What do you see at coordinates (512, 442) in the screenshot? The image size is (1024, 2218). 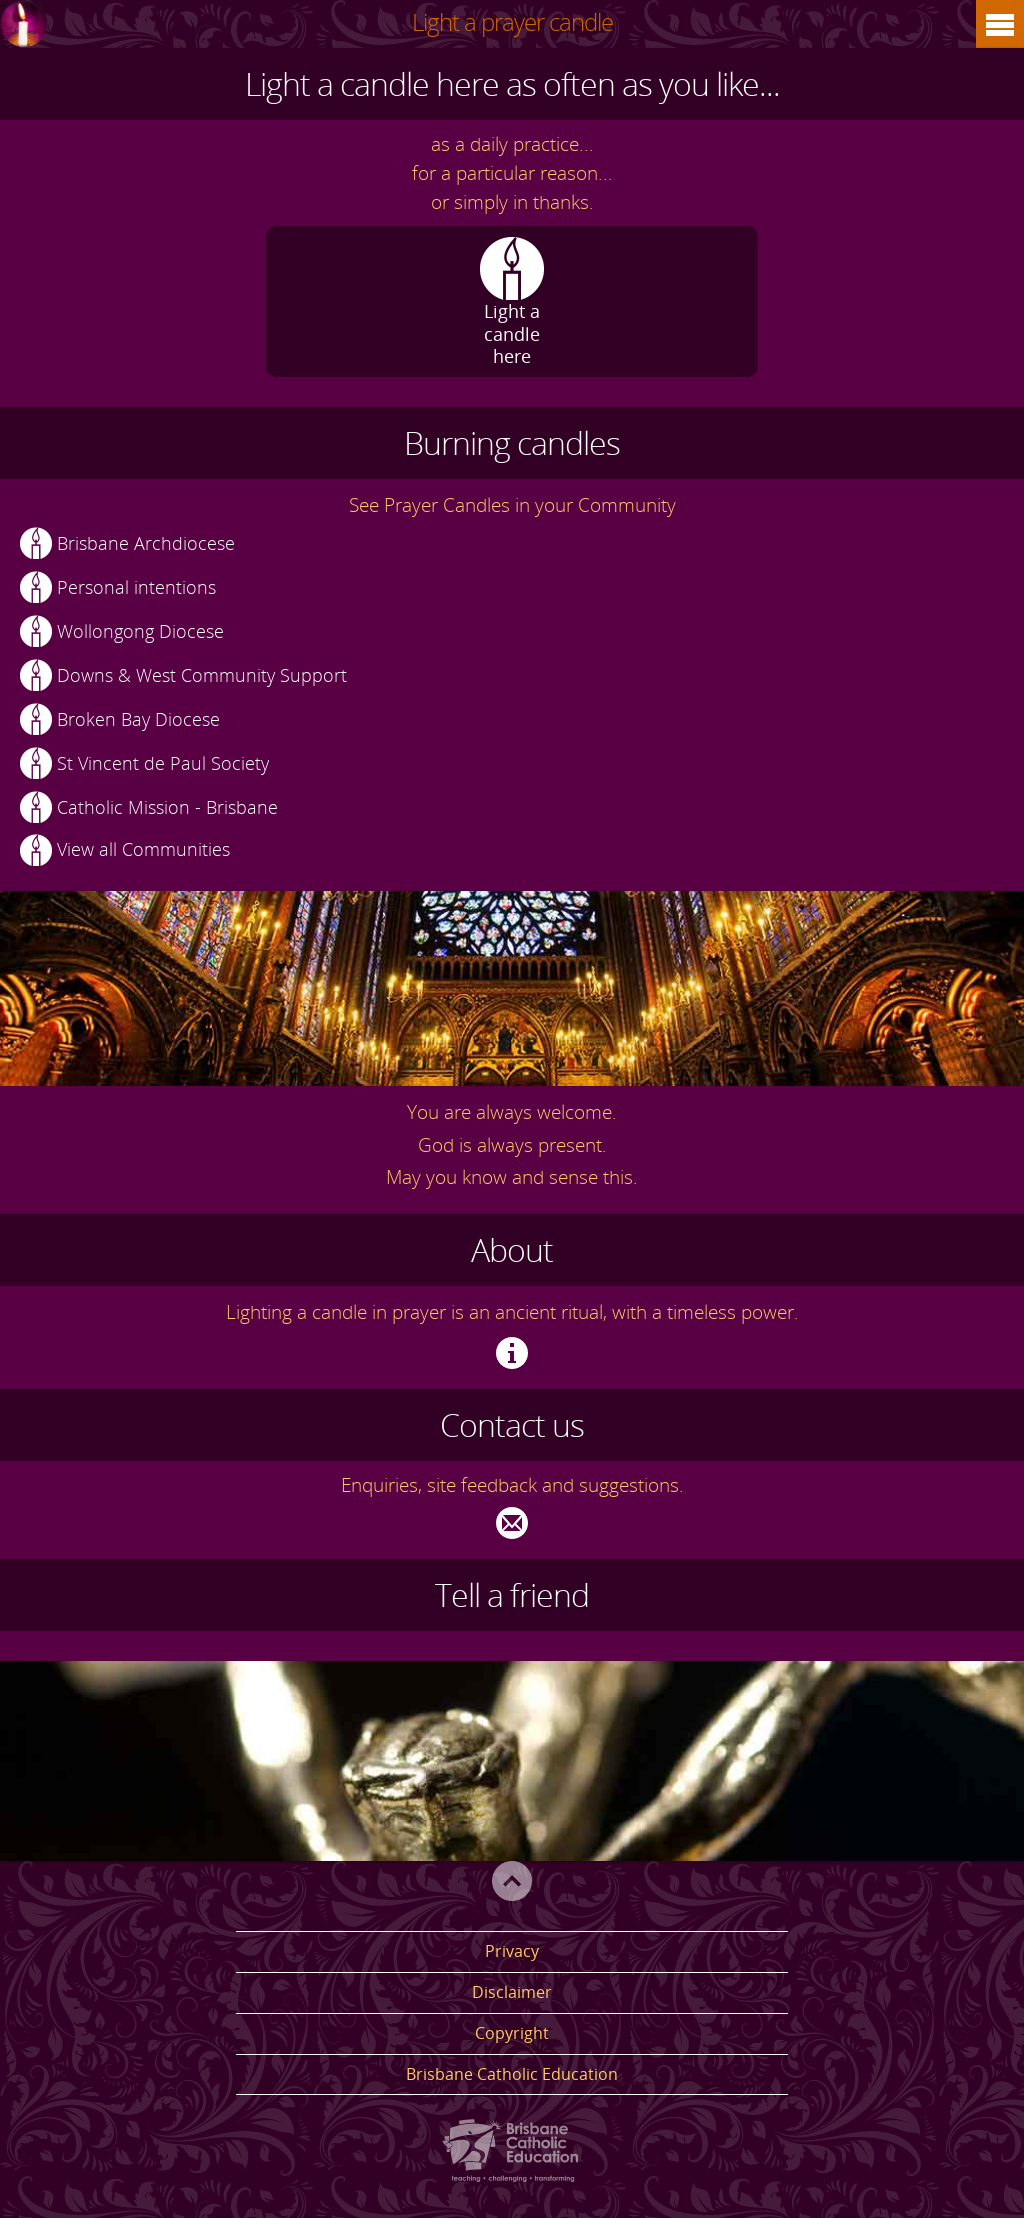 I see `Burning candles` at bounding box center [512, 442].